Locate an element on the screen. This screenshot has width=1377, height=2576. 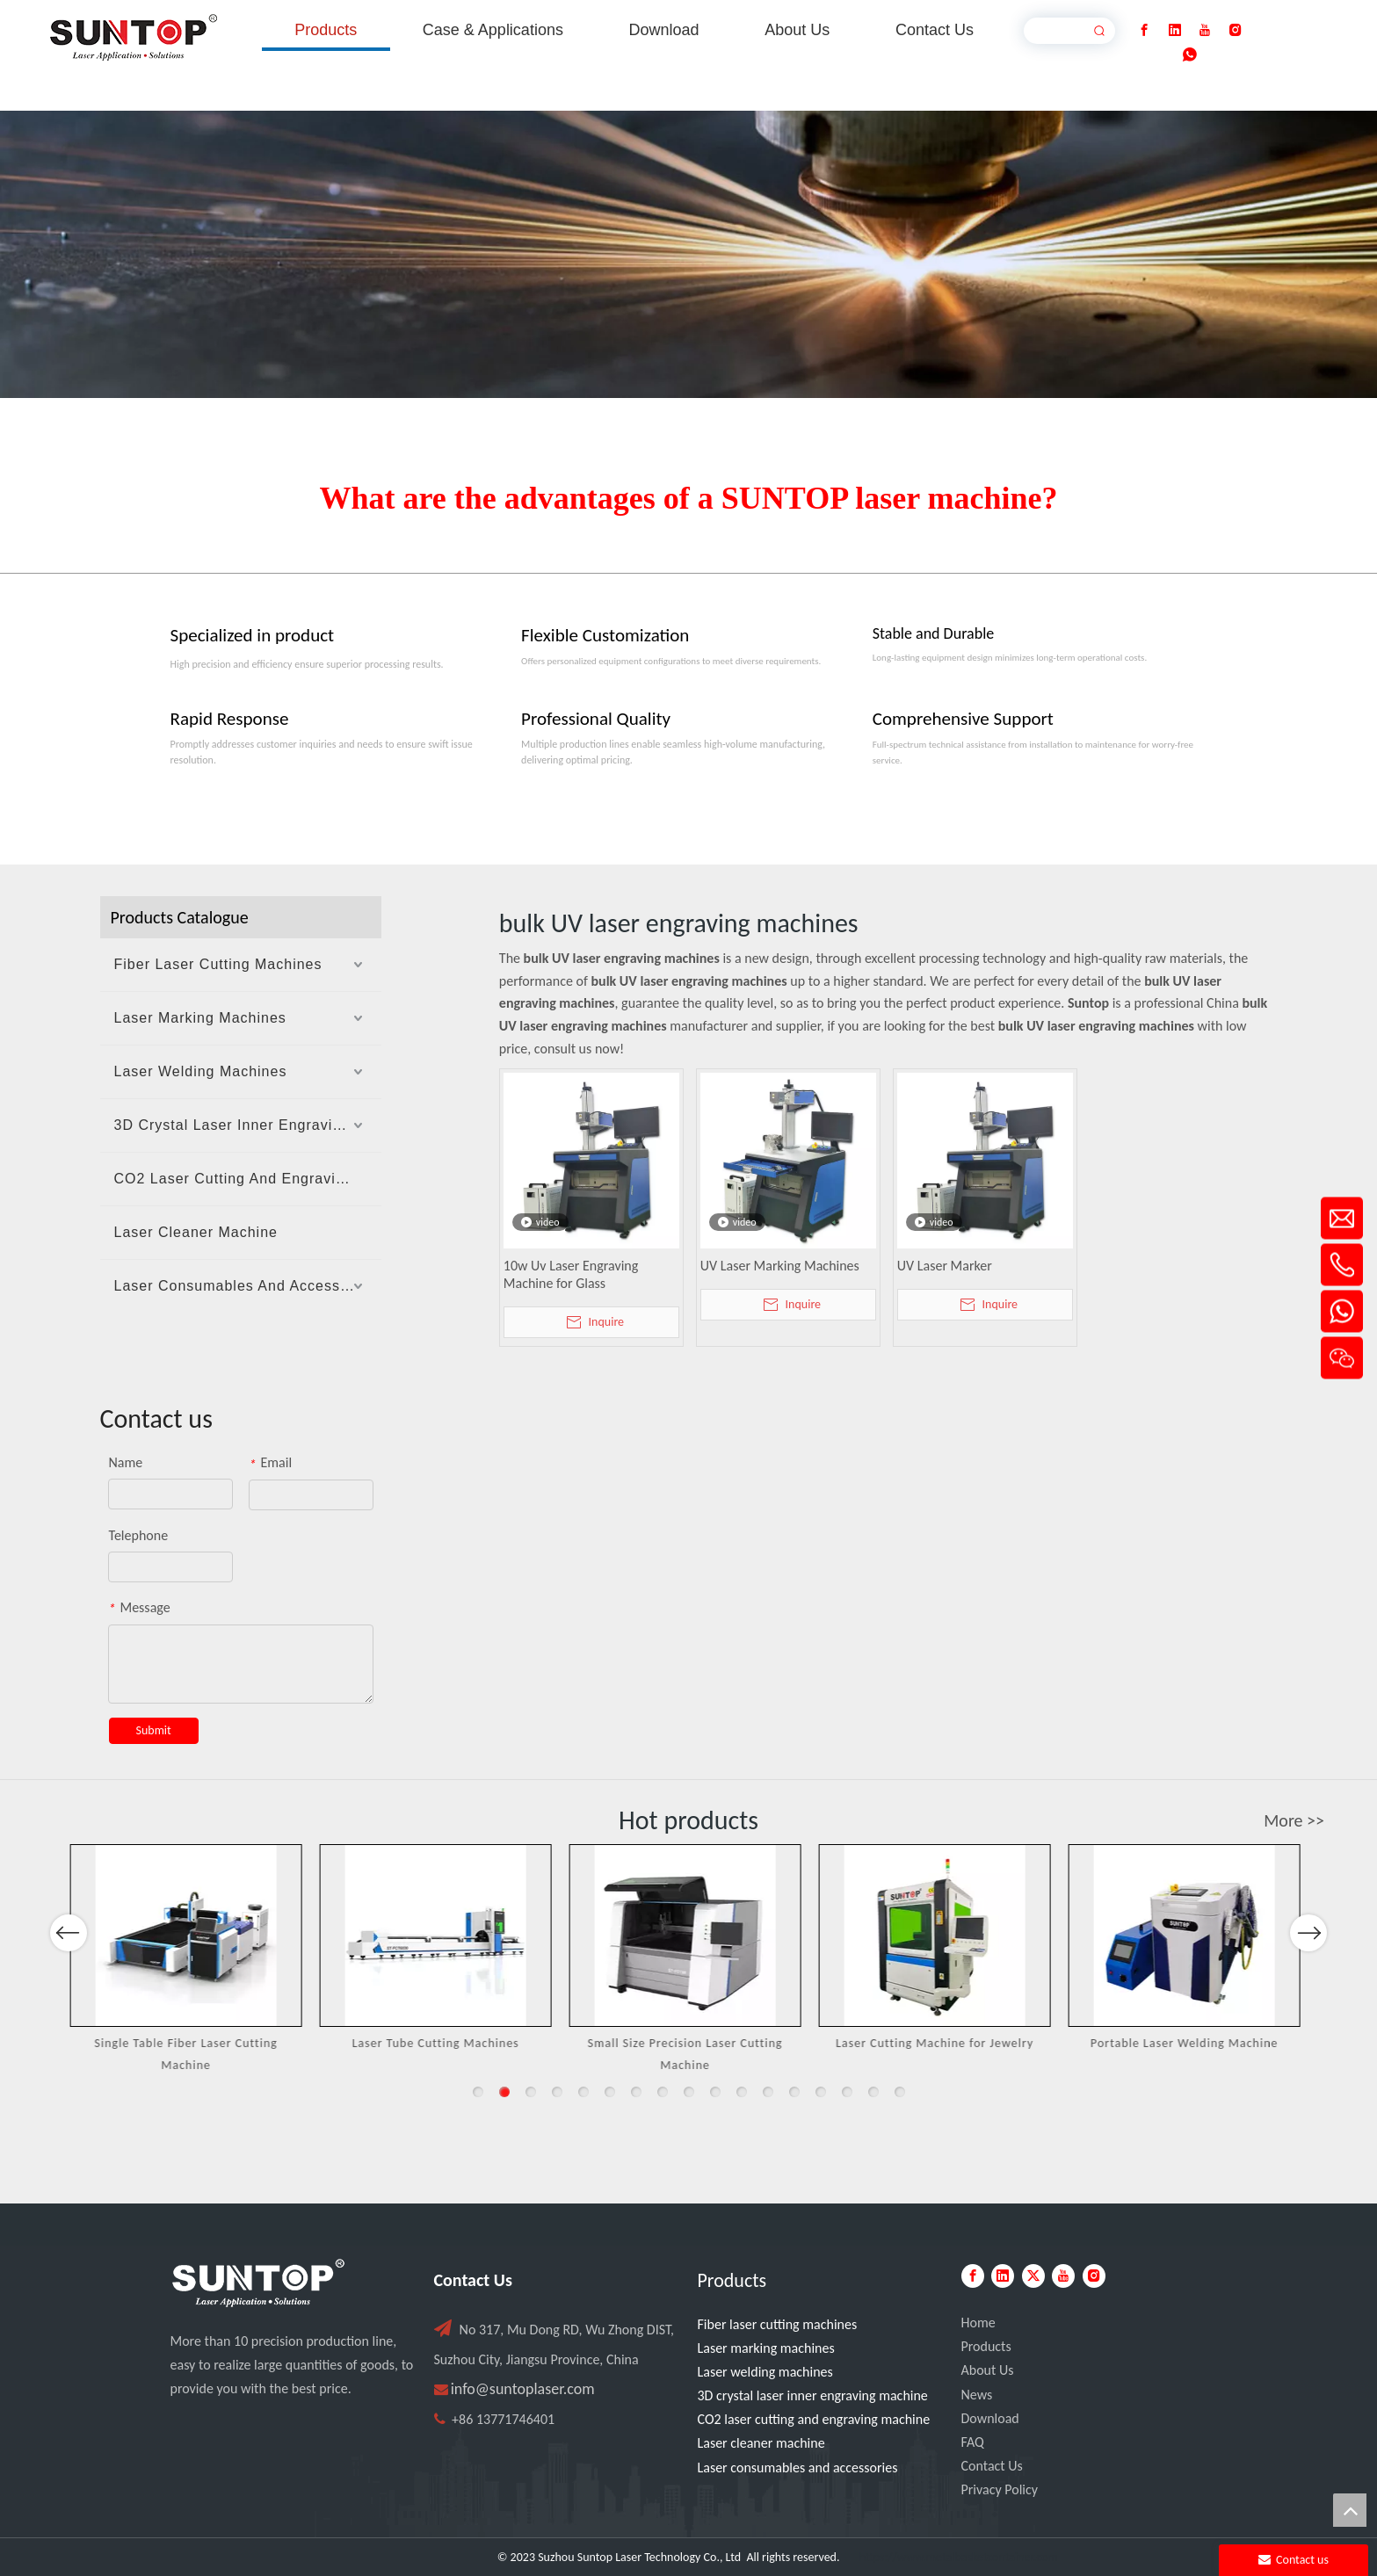
7 [button] is located at coordinates (636, 2092).